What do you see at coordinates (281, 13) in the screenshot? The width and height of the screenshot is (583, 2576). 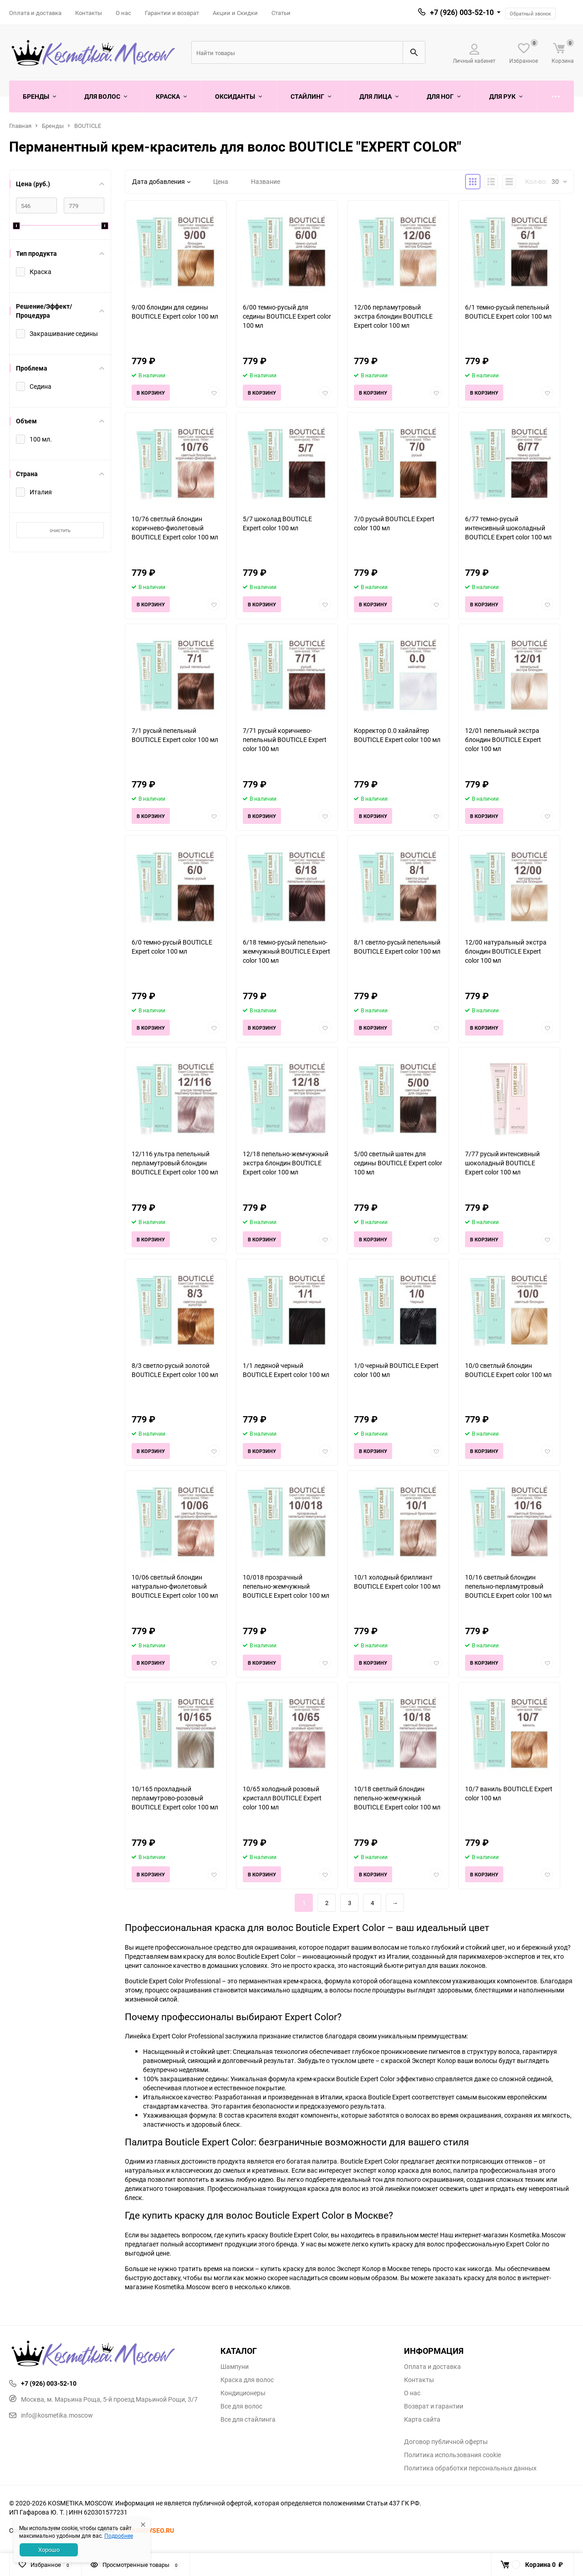 I see `Статьи` at bounding box center [281, 13].